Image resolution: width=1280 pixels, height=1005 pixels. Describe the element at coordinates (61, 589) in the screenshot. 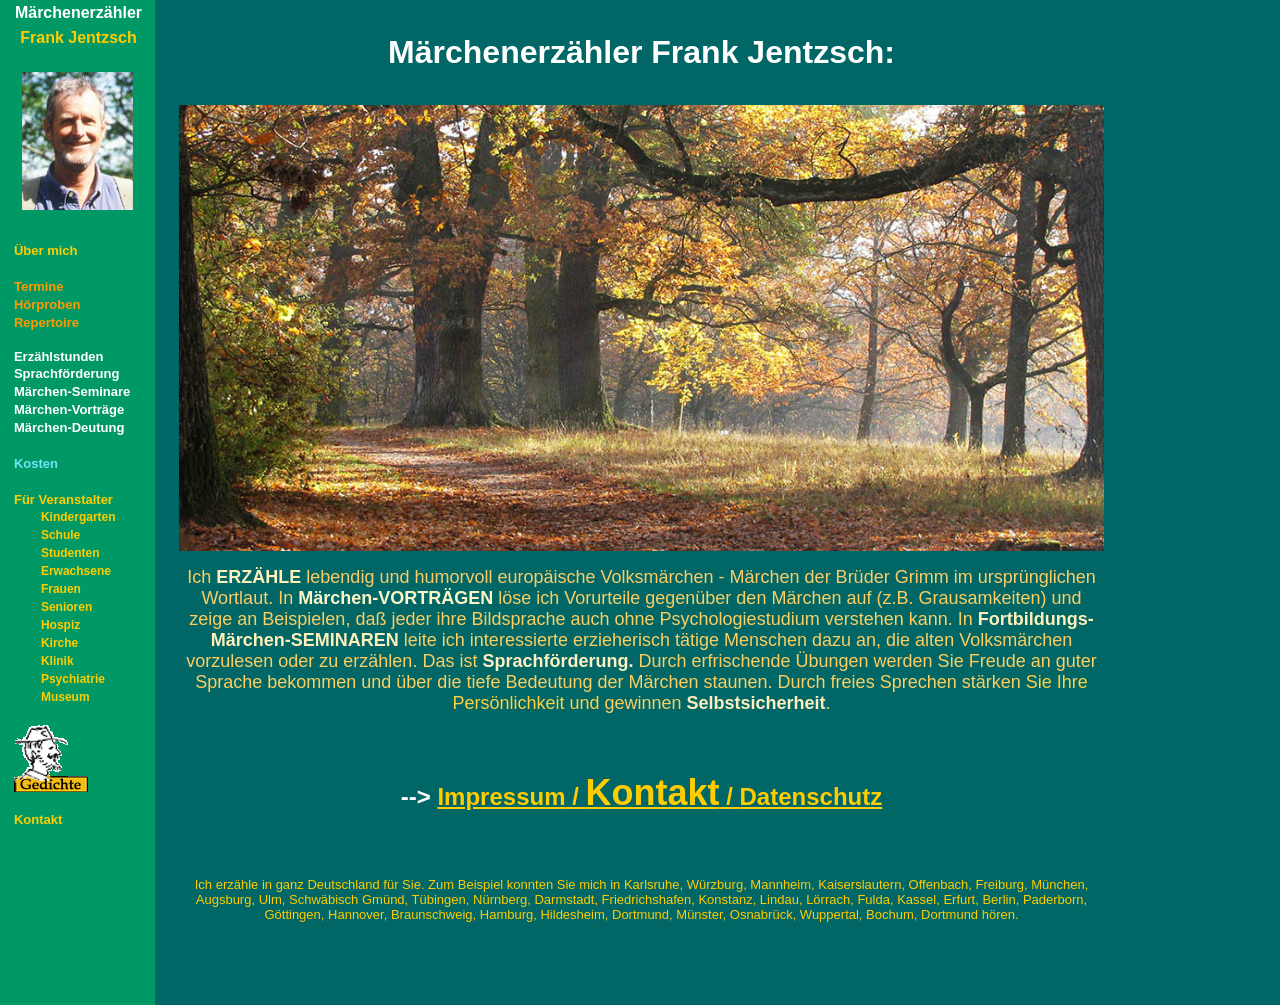

I see `Frauen` at that location.